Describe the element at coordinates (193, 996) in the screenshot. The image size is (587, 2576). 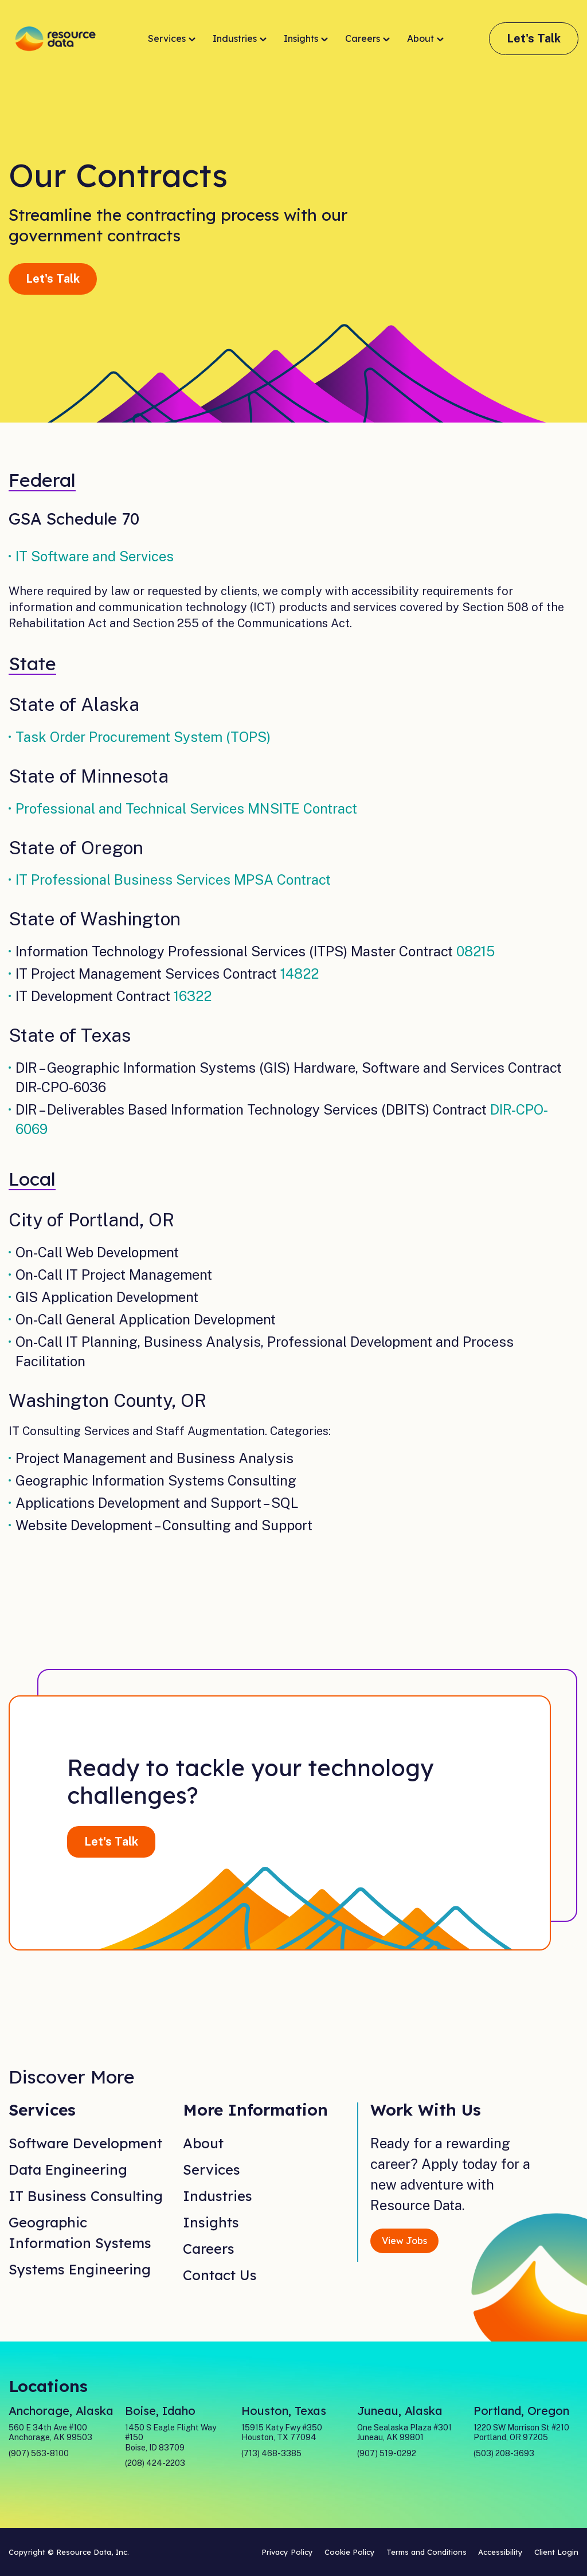
I see `16322` at that location.